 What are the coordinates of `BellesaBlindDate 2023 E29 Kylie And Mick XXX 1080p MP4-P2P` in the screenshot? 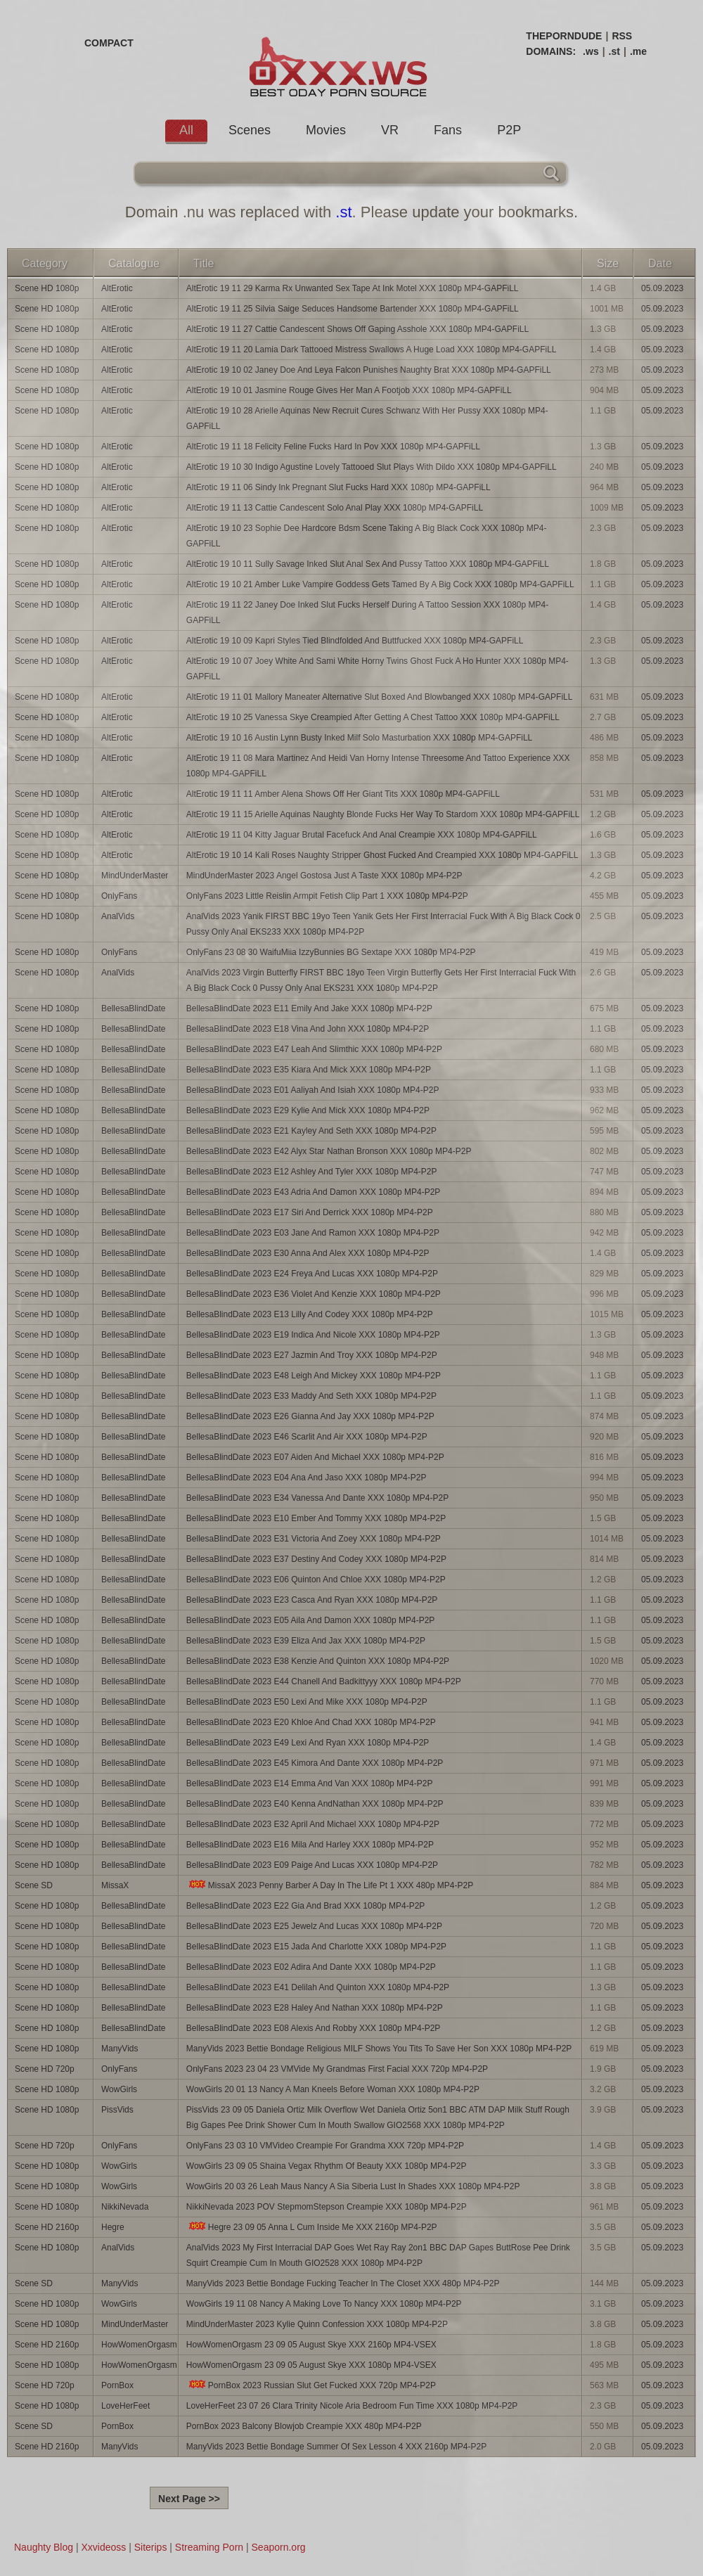 It's located at (308, 1110).